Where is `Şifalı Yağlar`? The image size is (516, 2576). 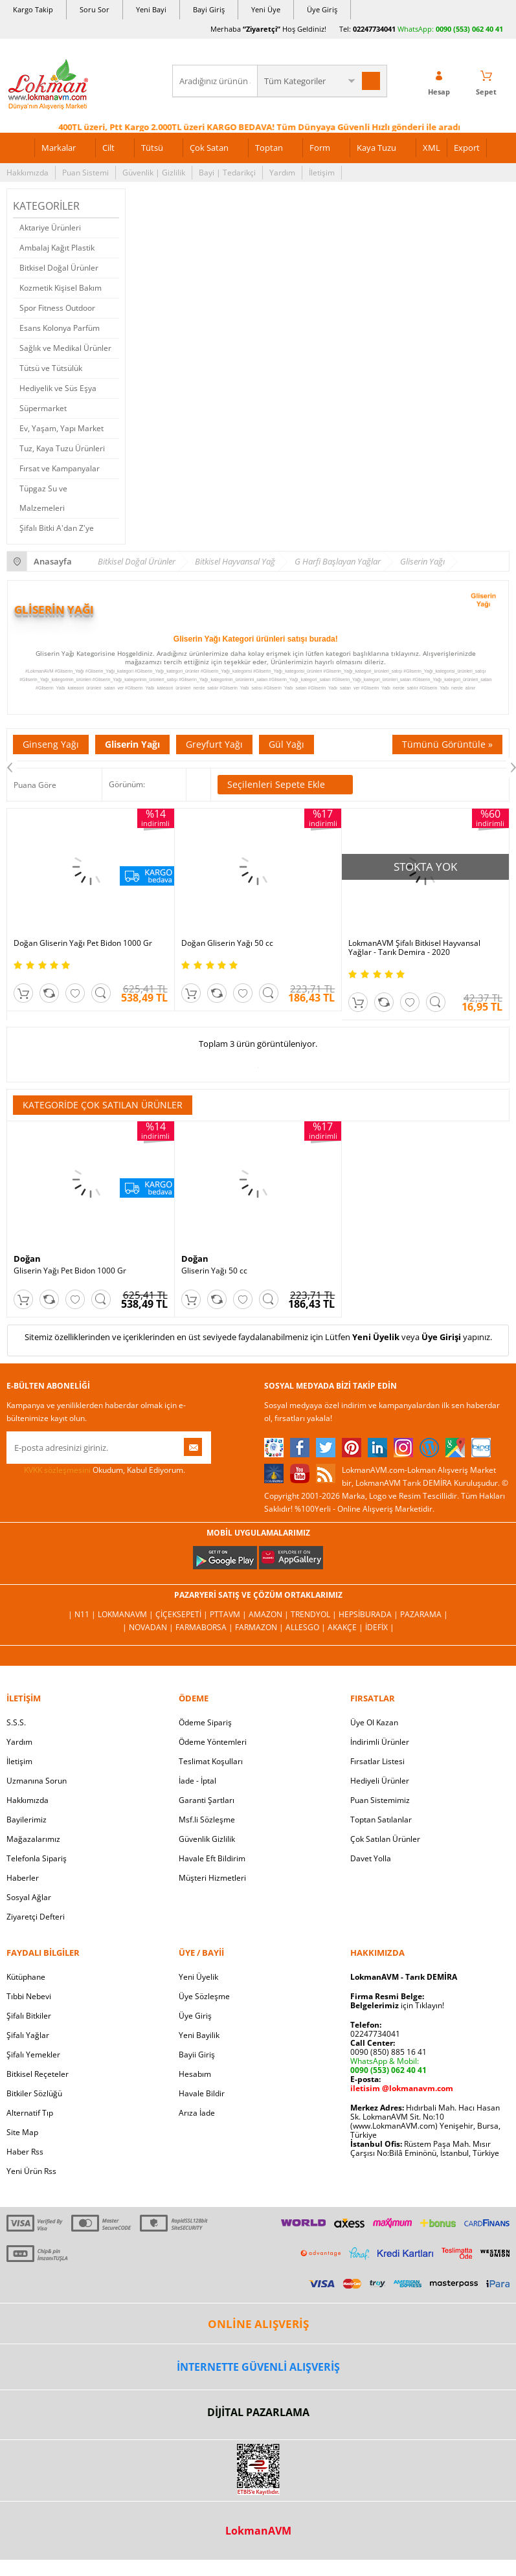 Şifalı Yağlar is located at coordinates (27, 2035).